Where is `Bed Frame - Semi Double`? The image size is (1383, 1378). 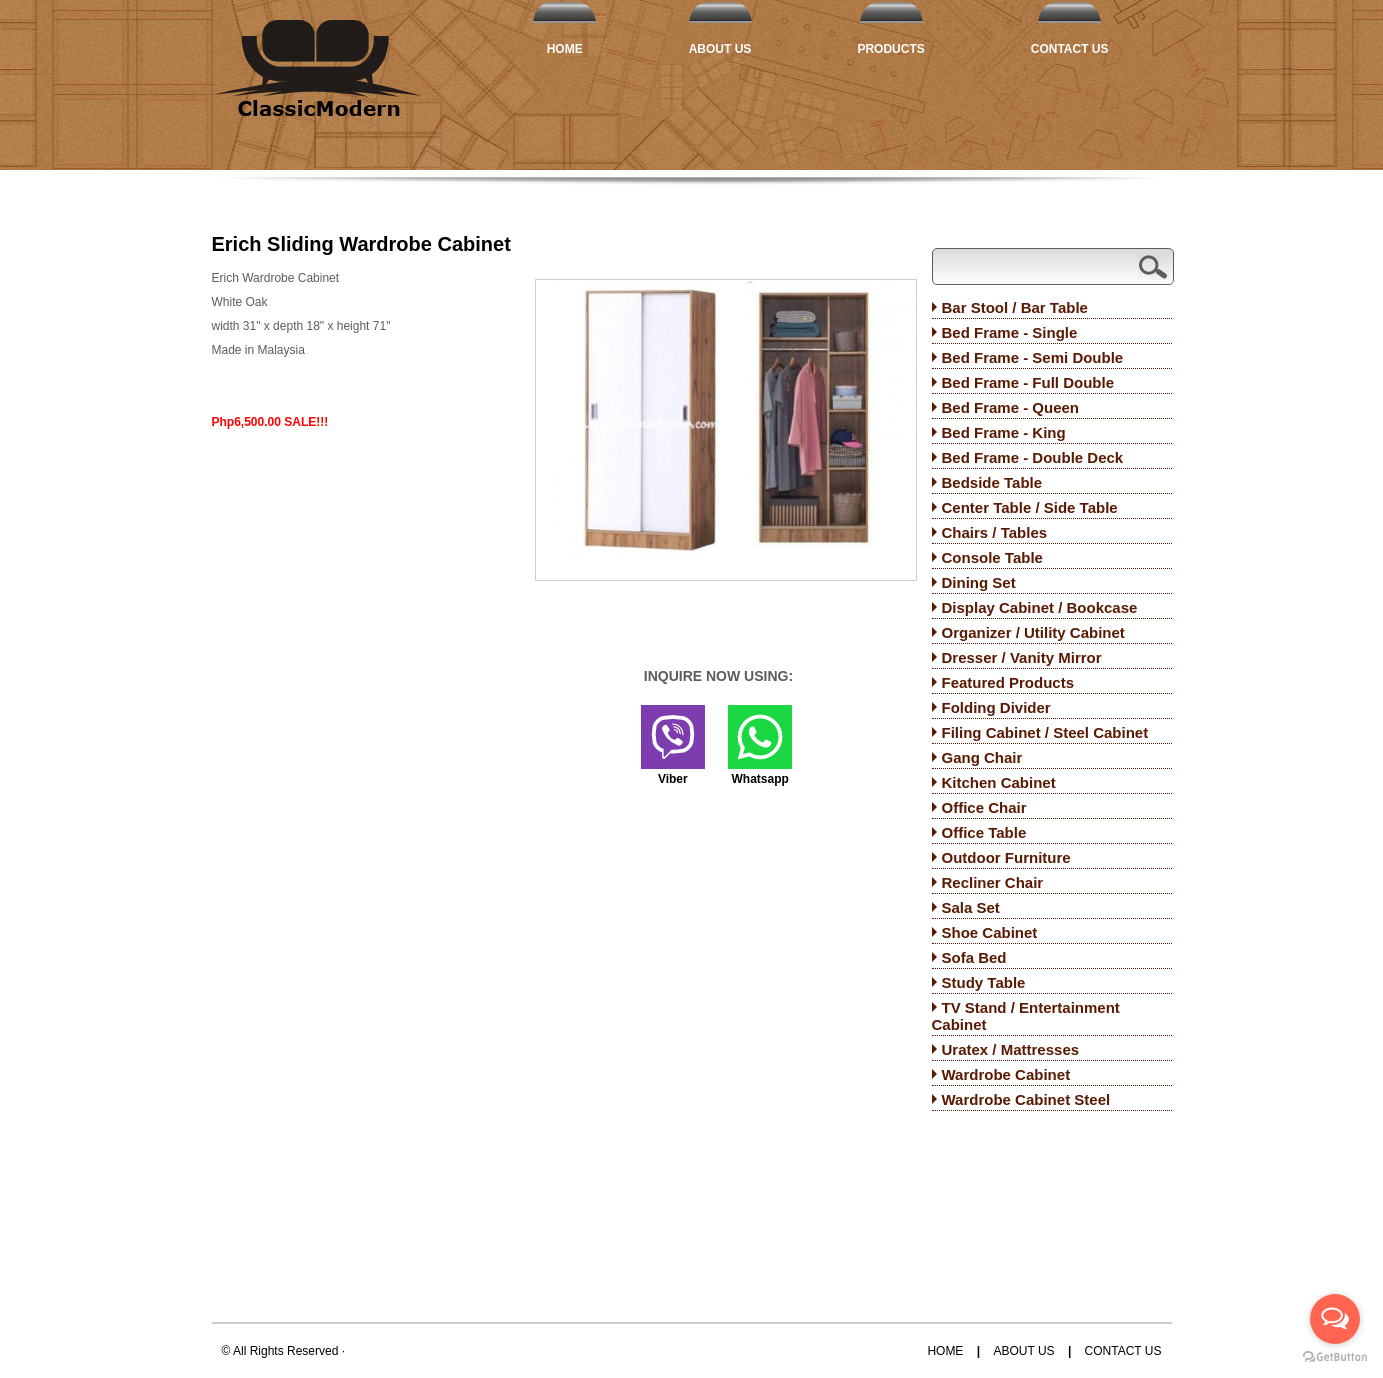 Bed Frame - Semi Double is located at coordinates (1033, 357).